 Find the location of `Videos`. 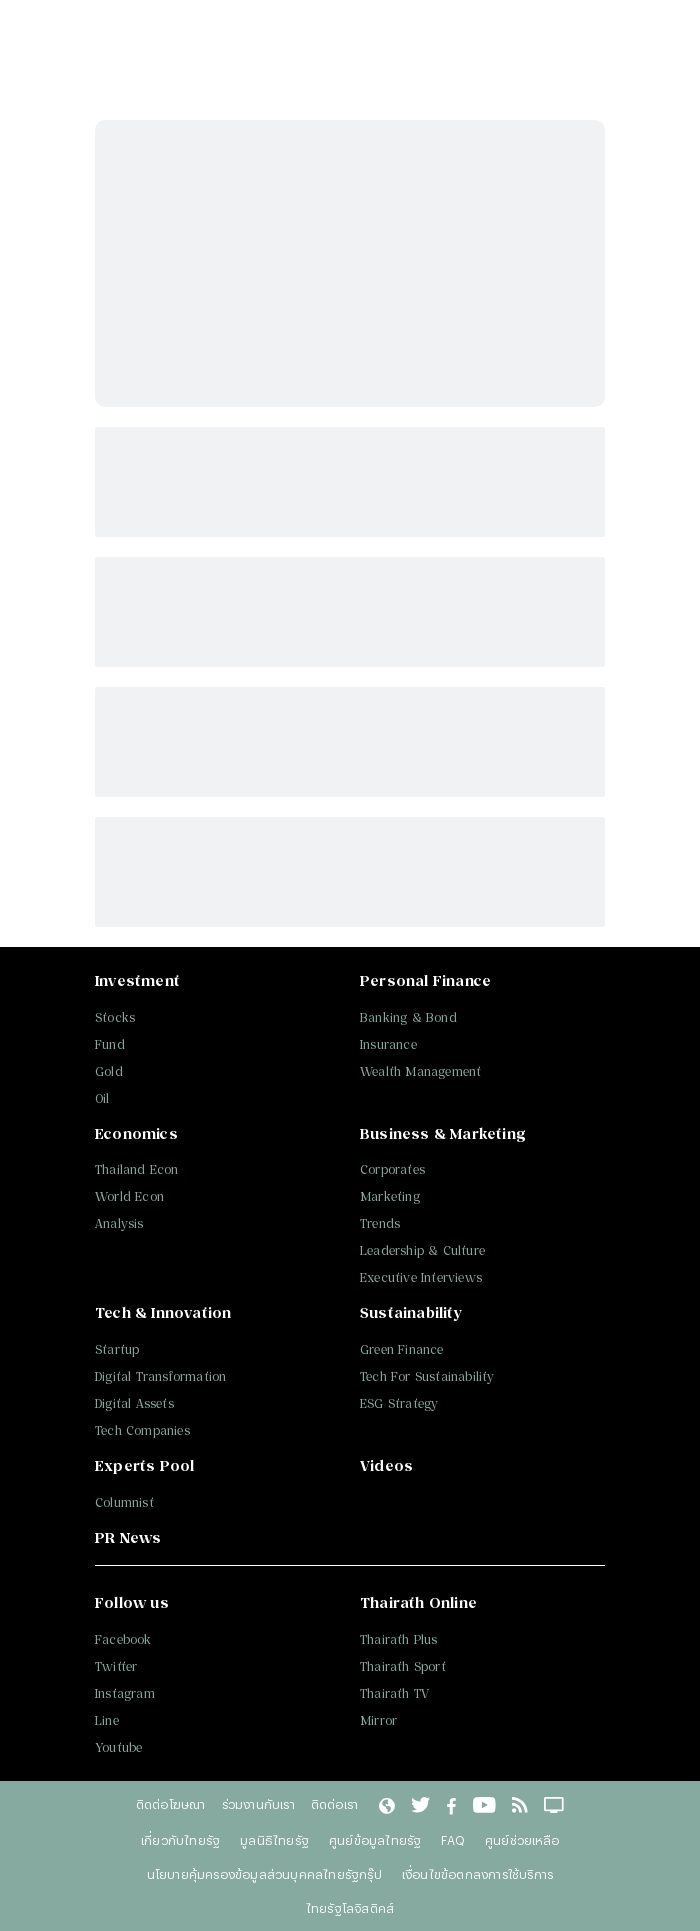

Videos is located at coordinates (386, 1465).